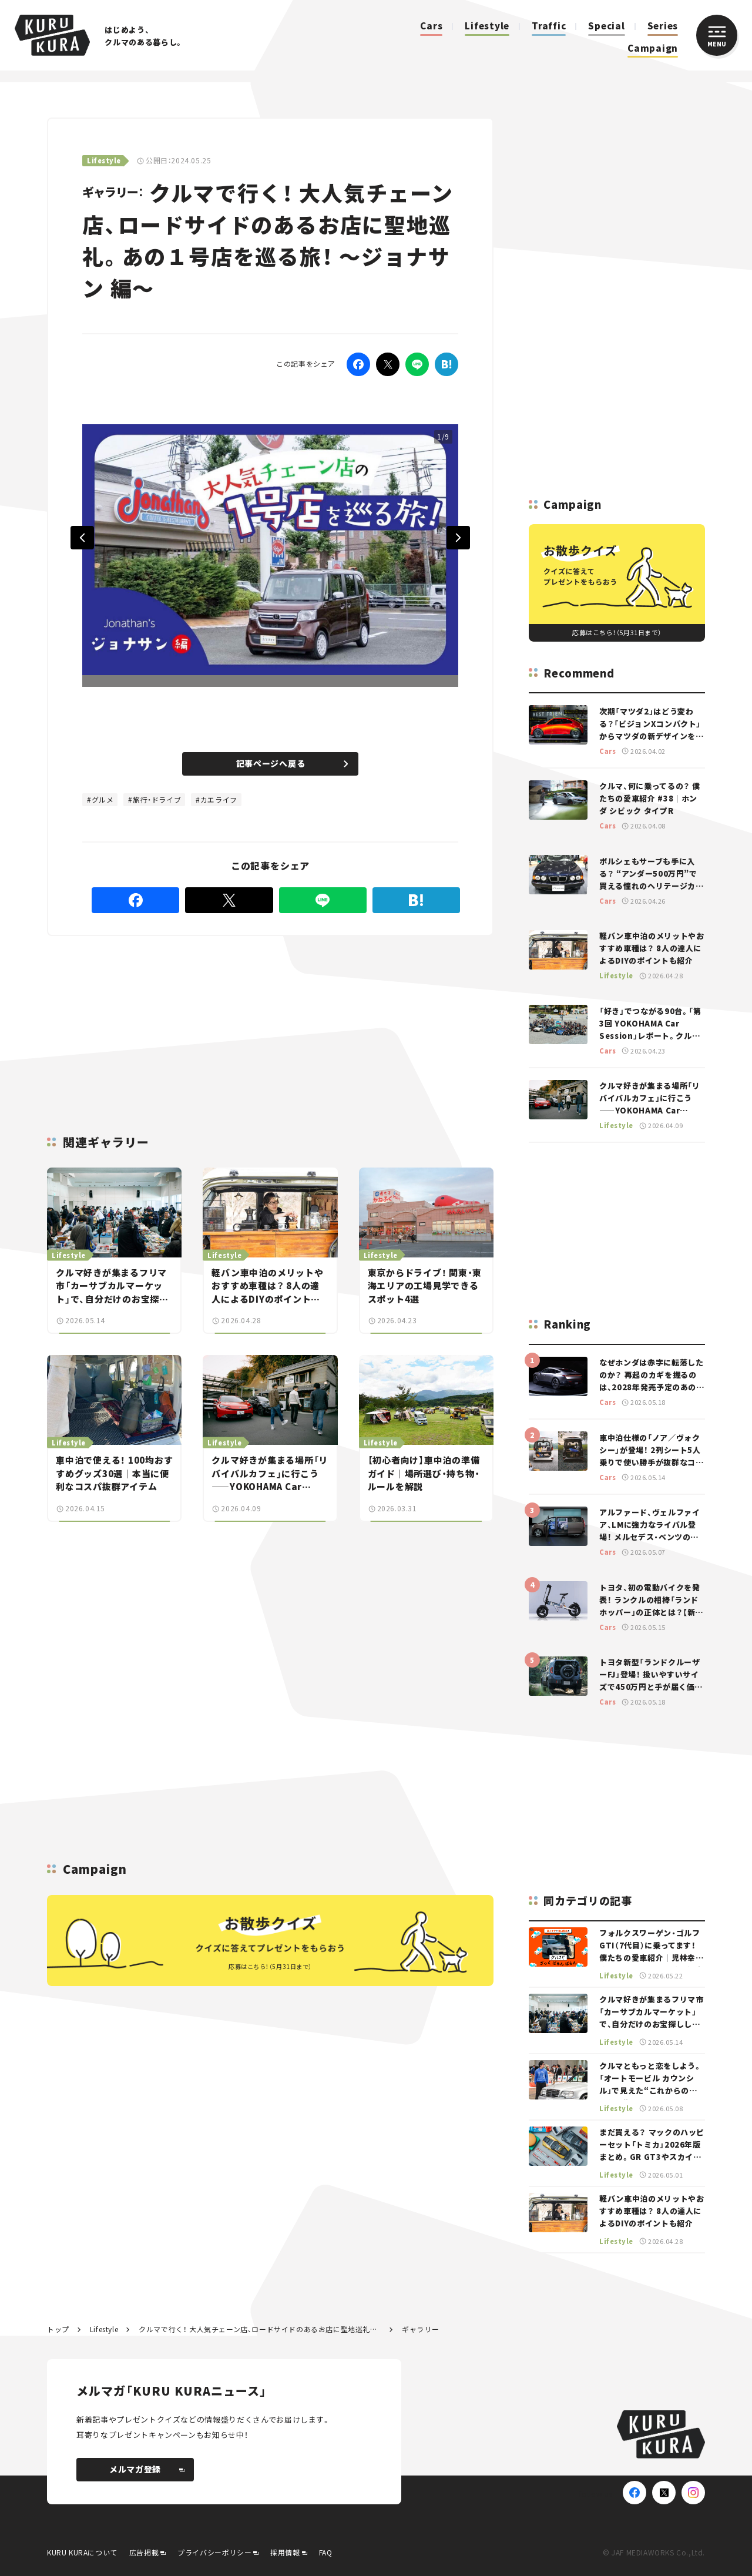 The height and width of the screenshot is (2576, 752). Describe the element at coordinates (292, 763) in the screenshot. I see `記事ページへ戻る` at that location.